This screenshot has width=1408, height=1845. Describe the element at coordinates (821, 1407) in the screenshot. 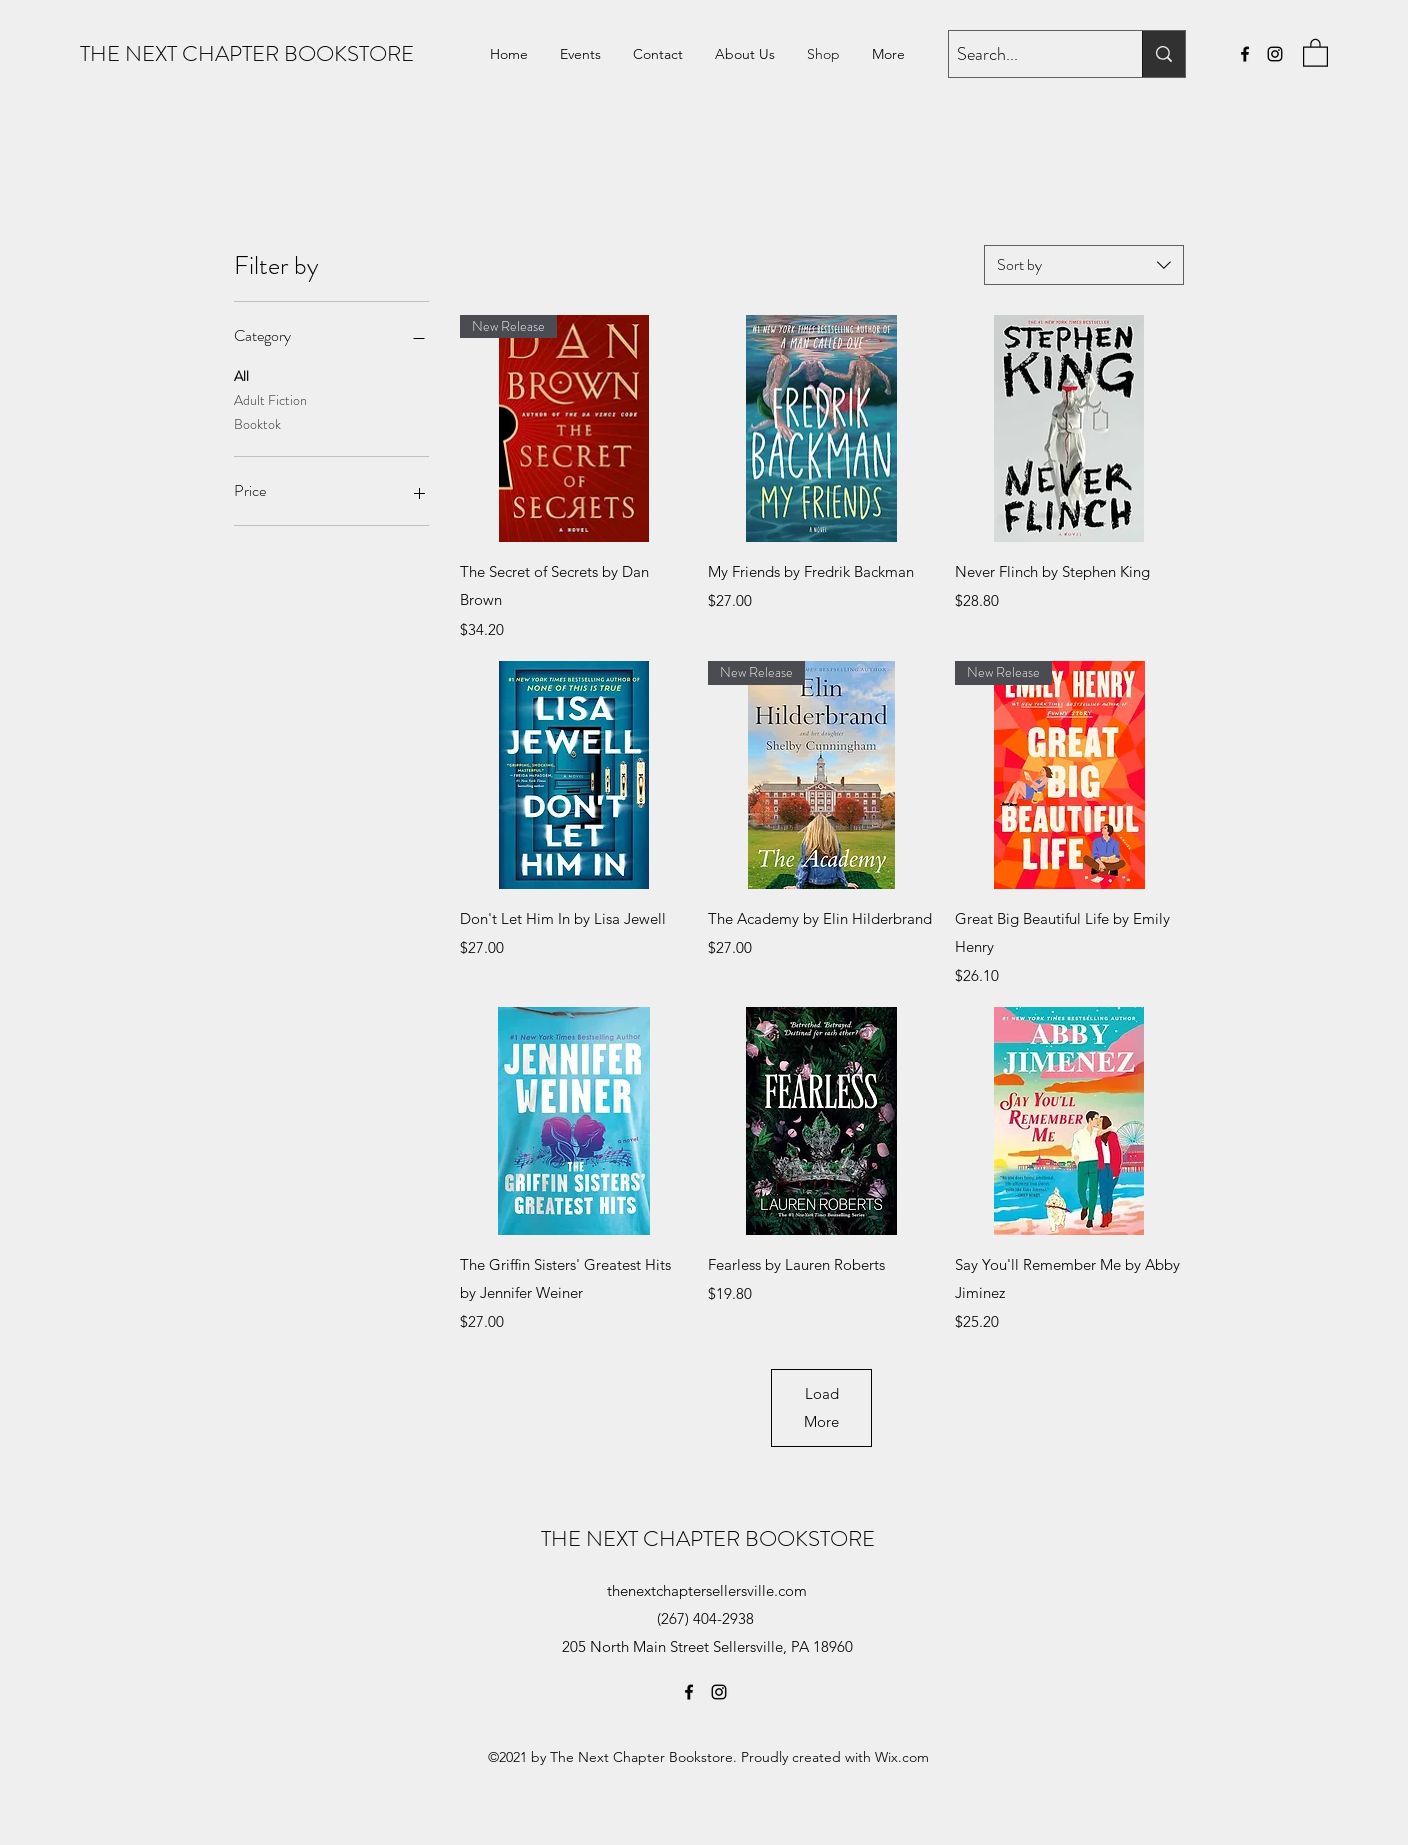

I see `Load More` at that location.